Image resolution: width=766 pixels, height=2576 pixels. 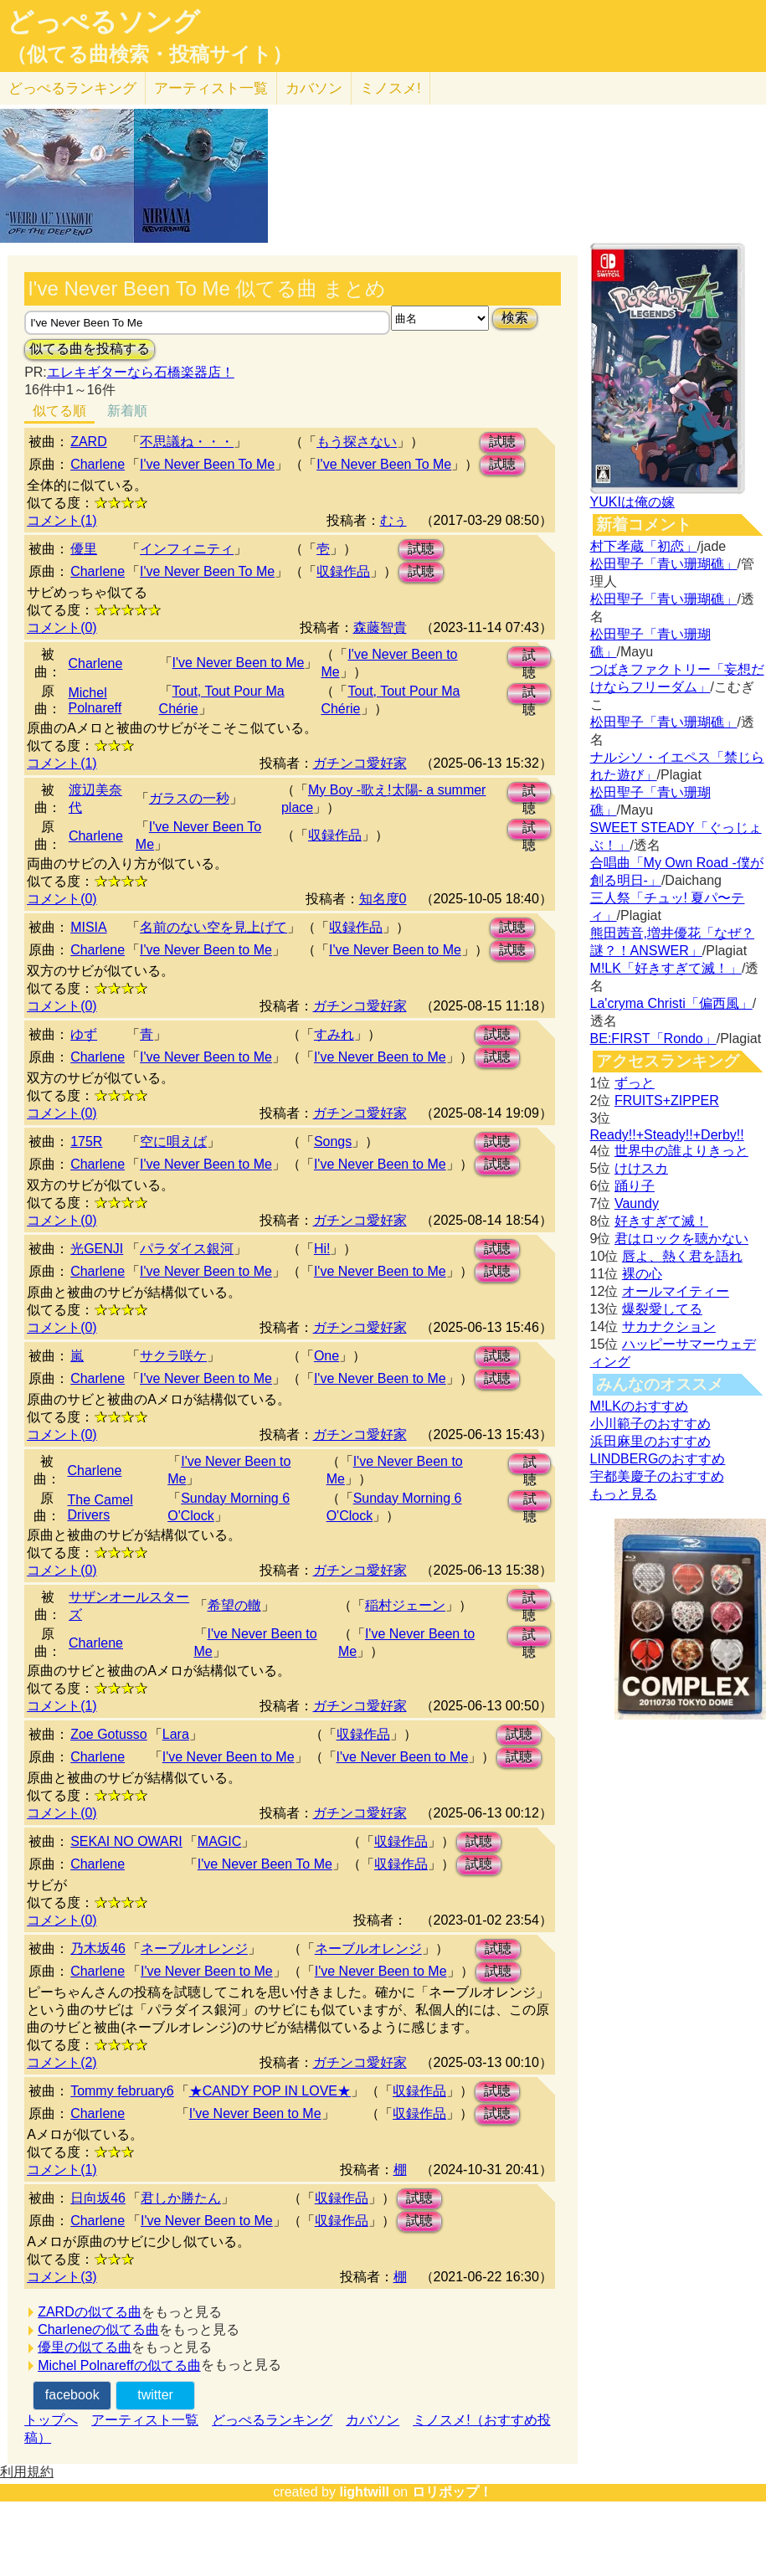 What do you see at coordinates (636, 1203) in the screenshot?
I see `Vaundy` at bounding box center [636, 1203].